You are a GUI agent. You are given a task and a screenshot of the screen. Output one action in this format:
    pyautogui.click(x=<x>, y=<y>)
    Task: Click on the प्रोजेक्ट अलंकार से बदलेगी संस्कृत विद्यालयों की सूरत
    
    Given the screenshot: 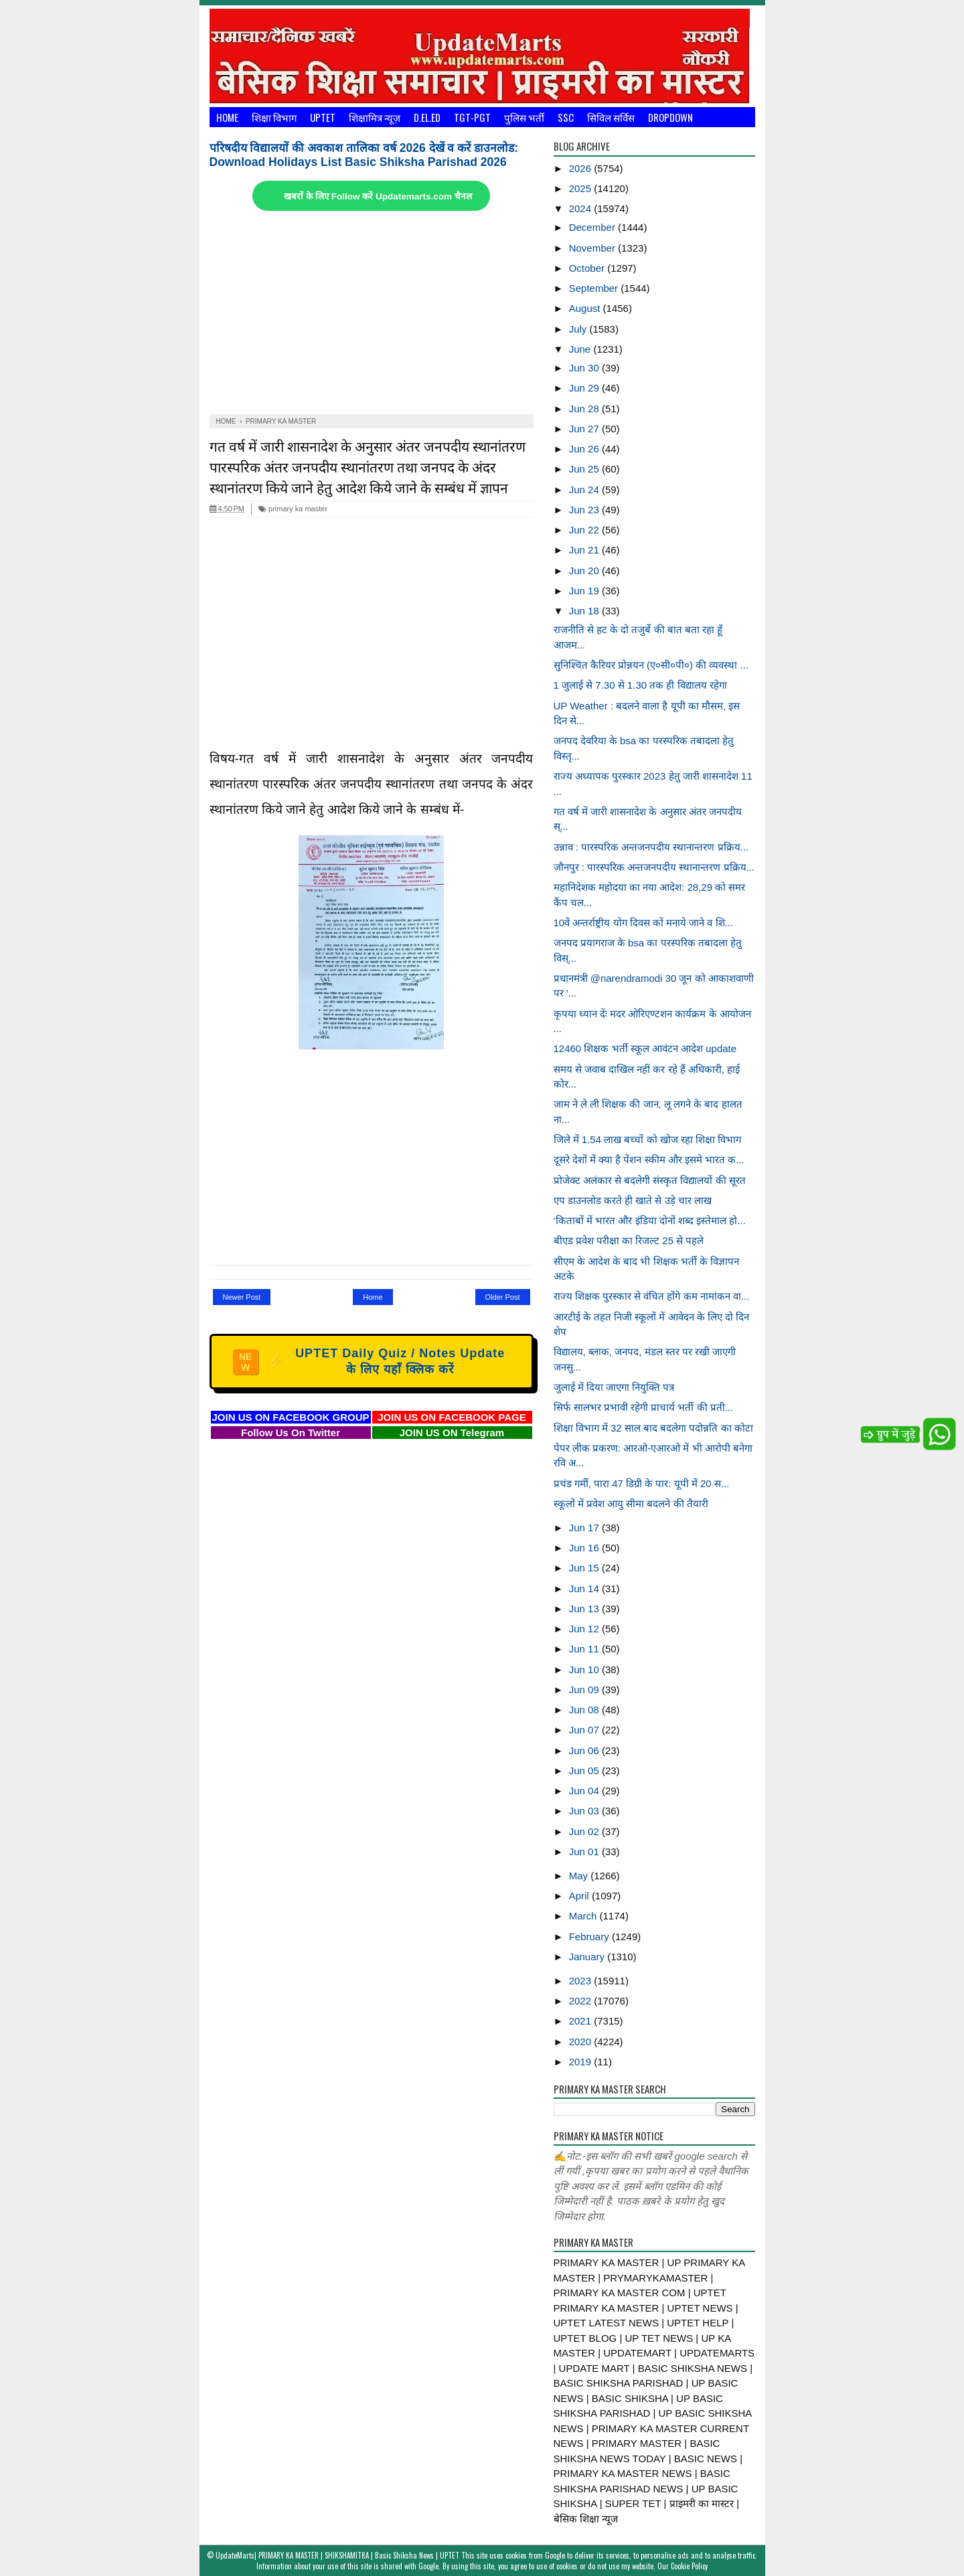 What is the action you would take?
    pyautogui.click(x=650, y=1180)
    